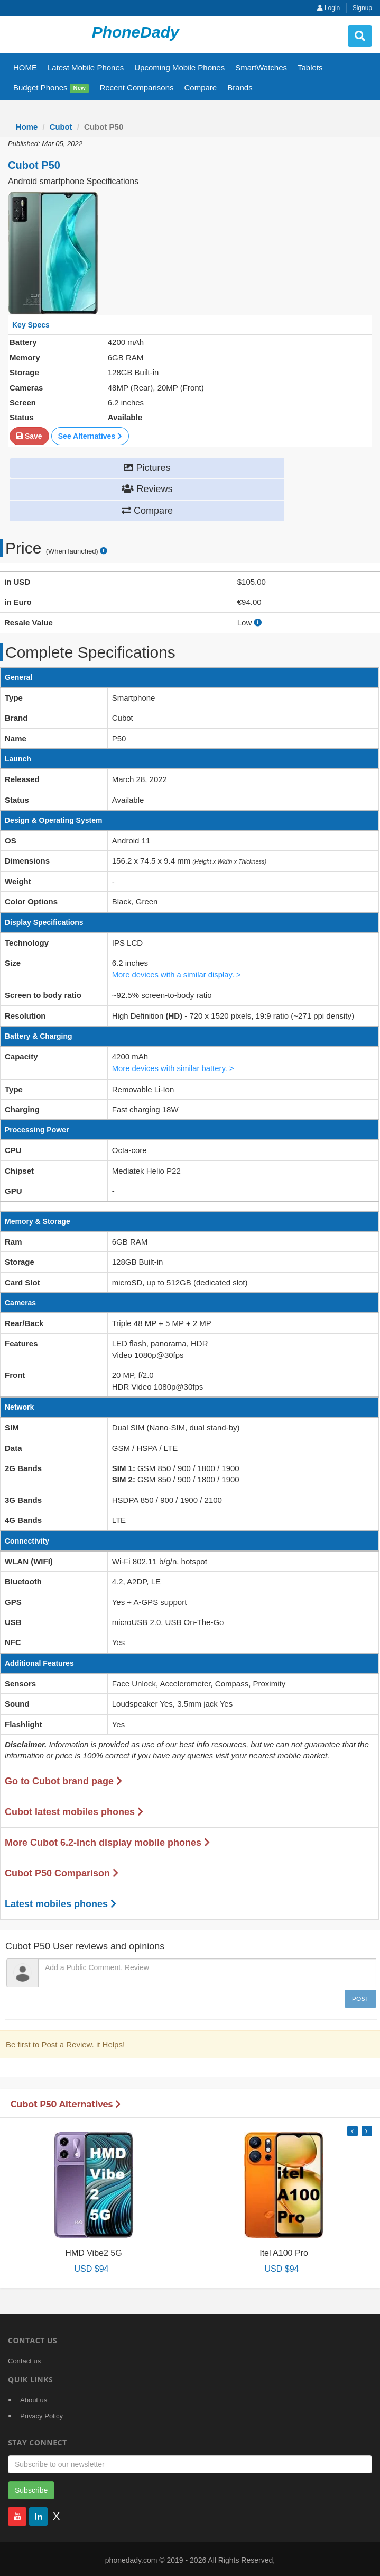 This screenshot has height=2576, width=380. I want to click on PhoneDady, so click(135, 32).